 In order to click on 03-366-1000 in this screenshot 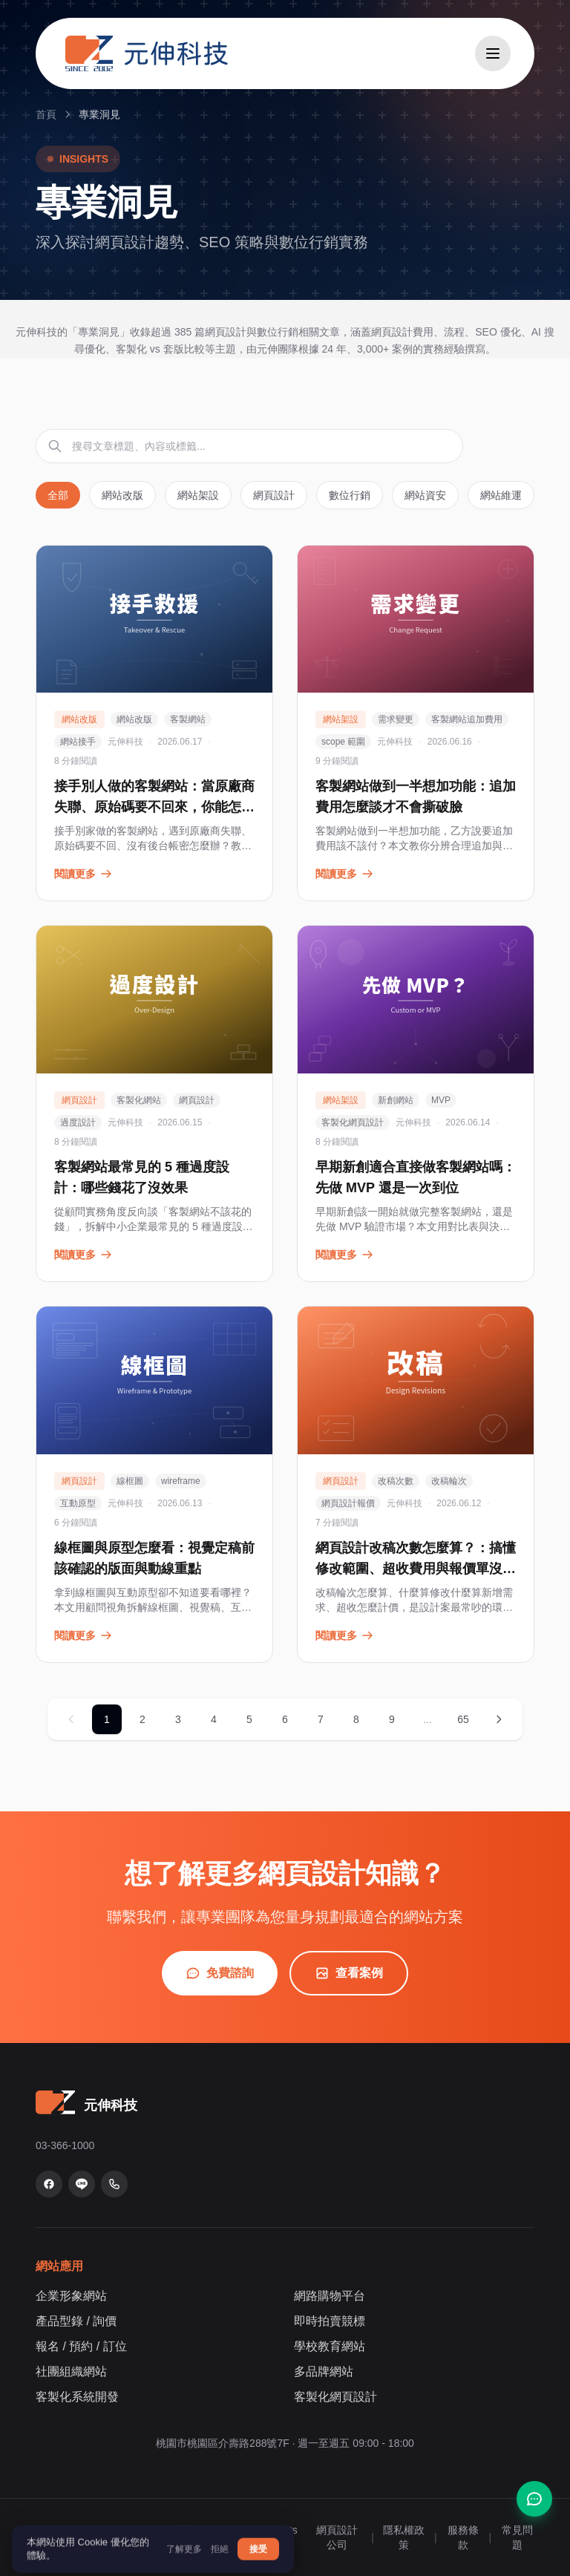, I will do `click(65, 2145)`.